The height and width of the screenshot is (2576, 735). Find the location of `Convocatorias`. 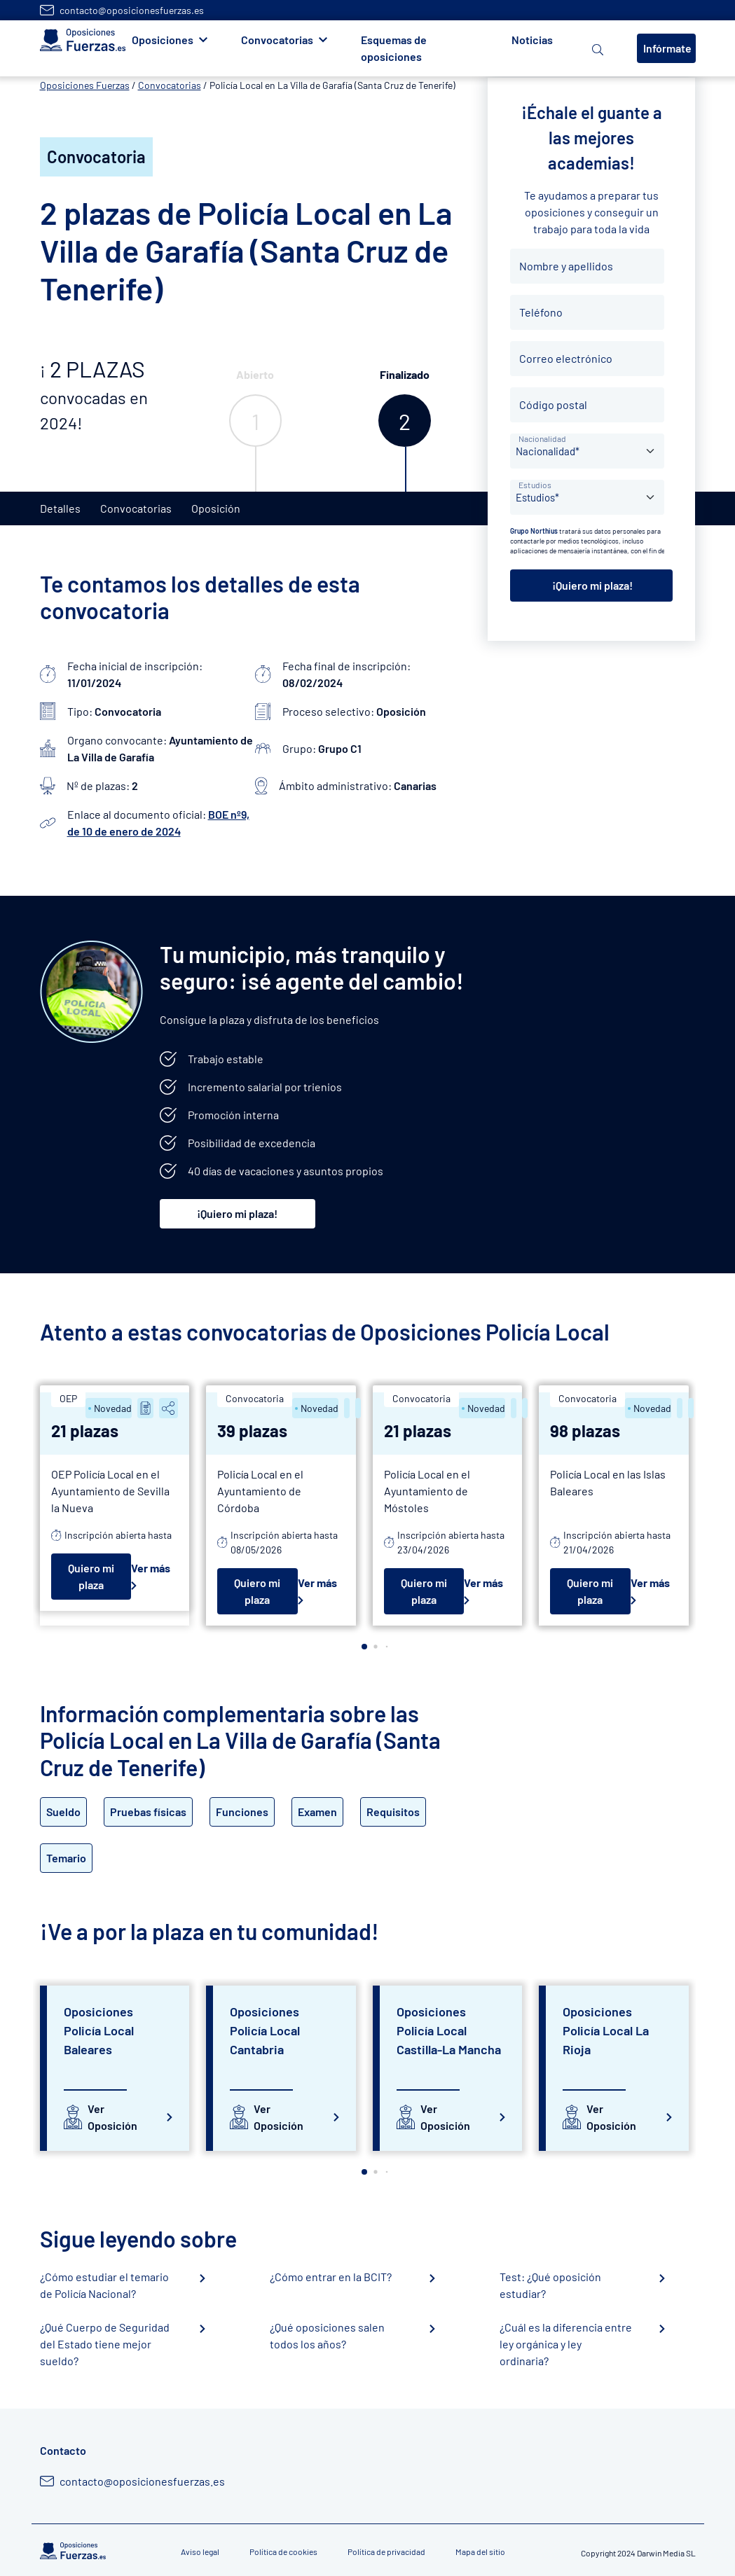

Convocatorias is located at coordinates (277, 39).